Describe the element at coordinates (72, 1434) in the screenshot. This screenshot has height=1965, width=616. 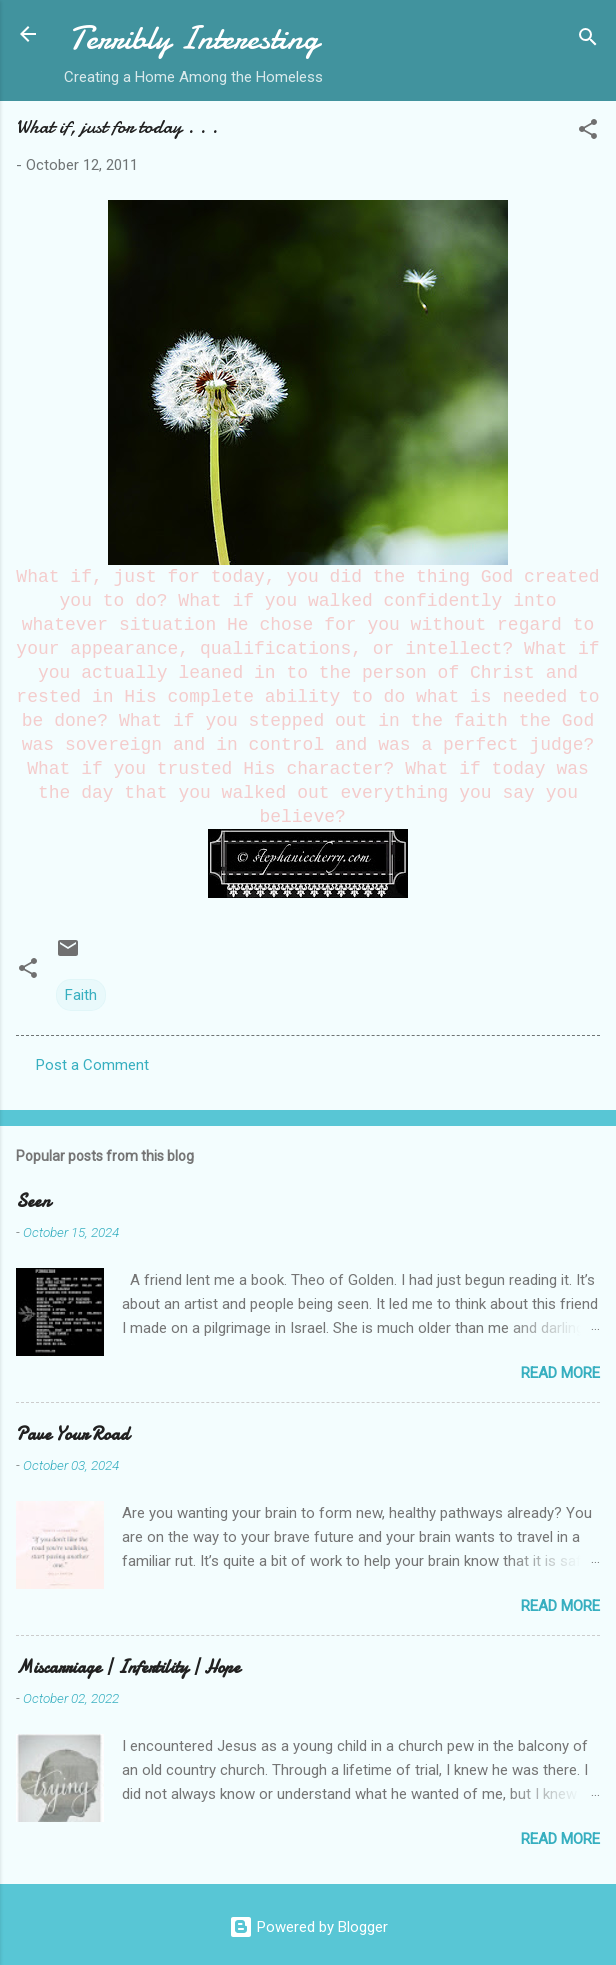
I see `Pave Your Road` at that location.